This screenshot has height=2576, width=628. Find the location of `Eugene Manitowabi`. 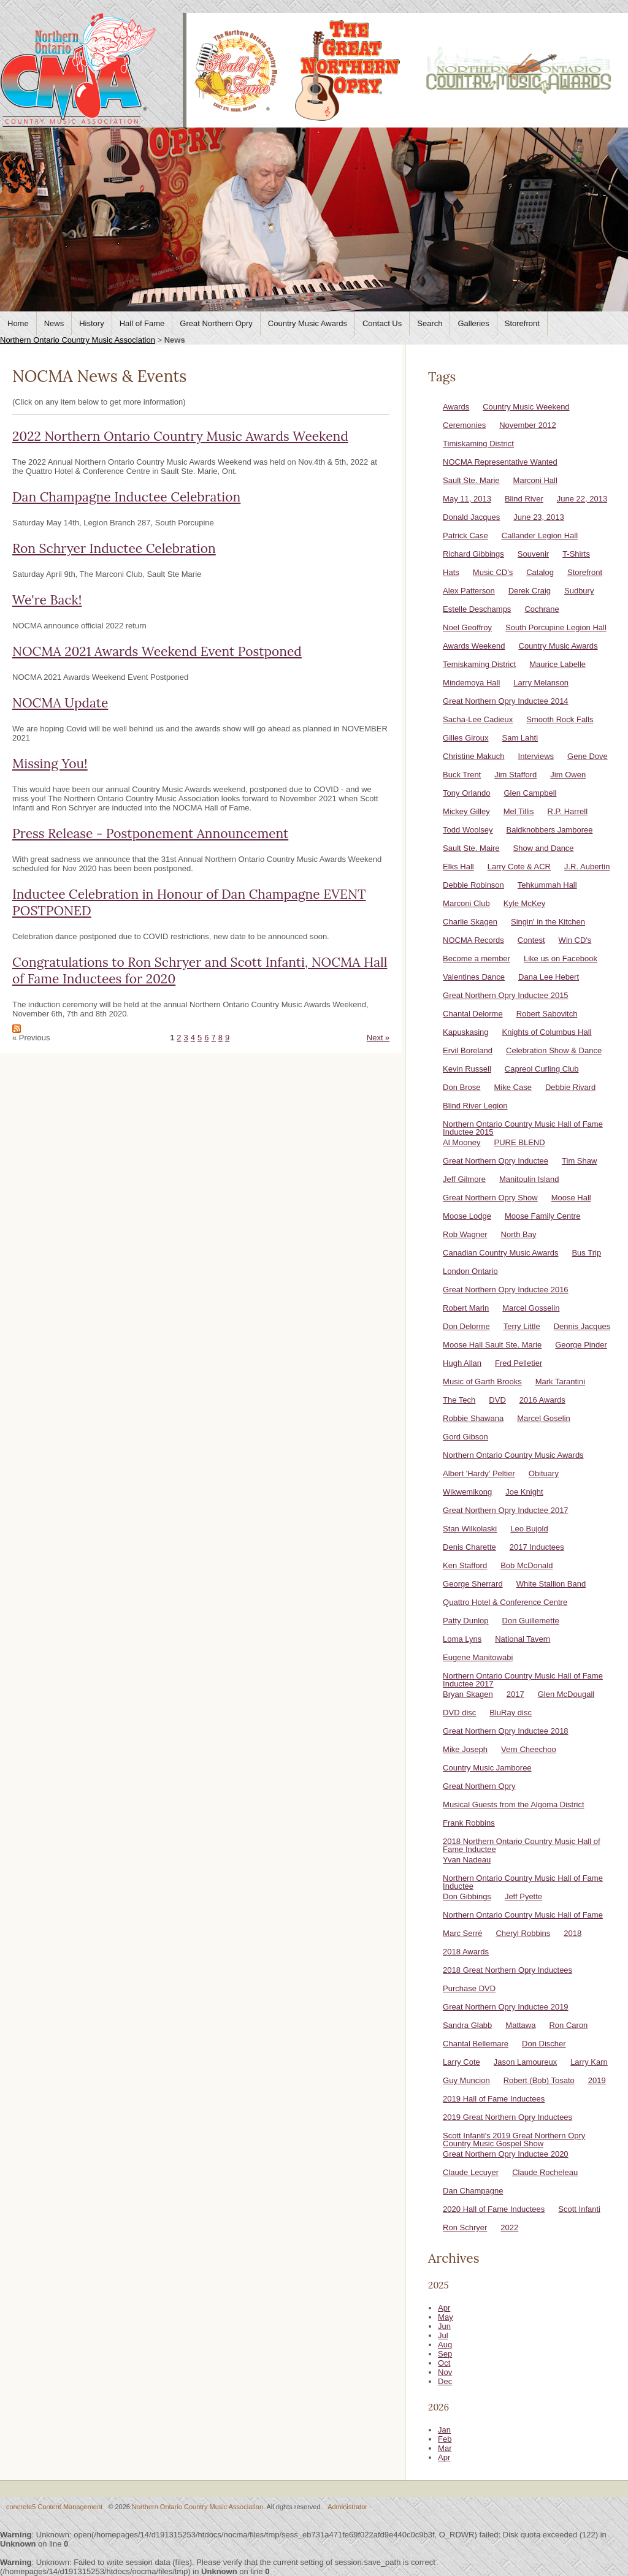

Eugene Manitowabi is located at coordinates (478, 1657).